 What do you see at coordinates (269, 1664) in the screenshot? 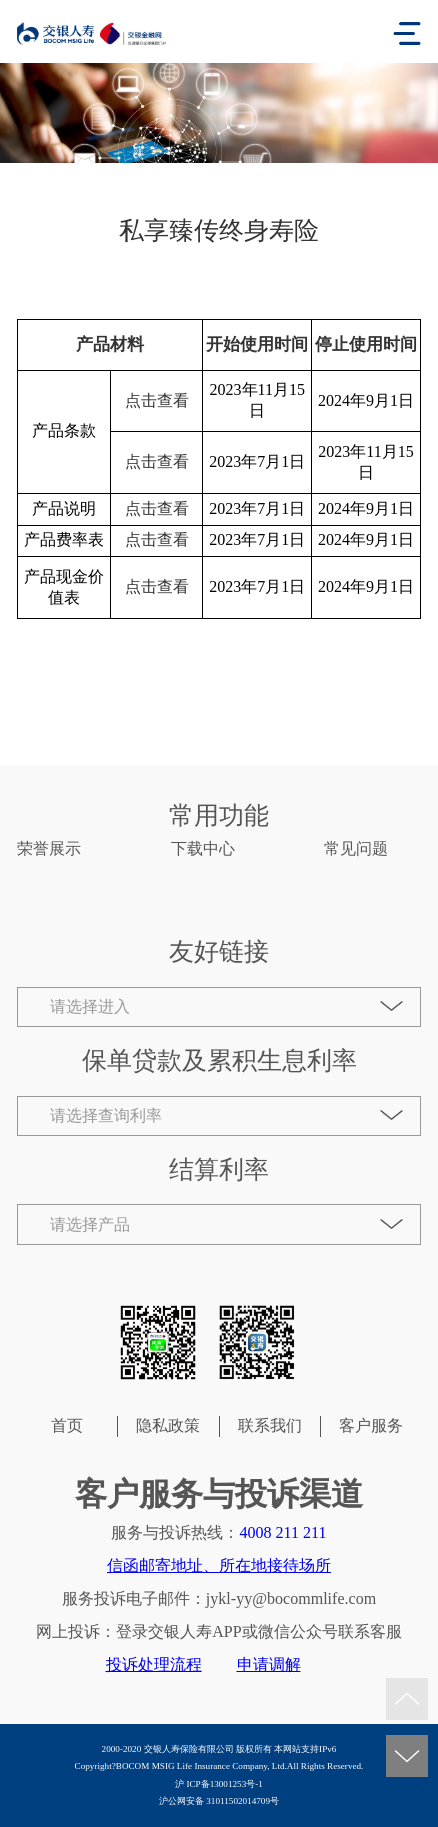
I see `申请调解` at bounding box center [269, 1664].